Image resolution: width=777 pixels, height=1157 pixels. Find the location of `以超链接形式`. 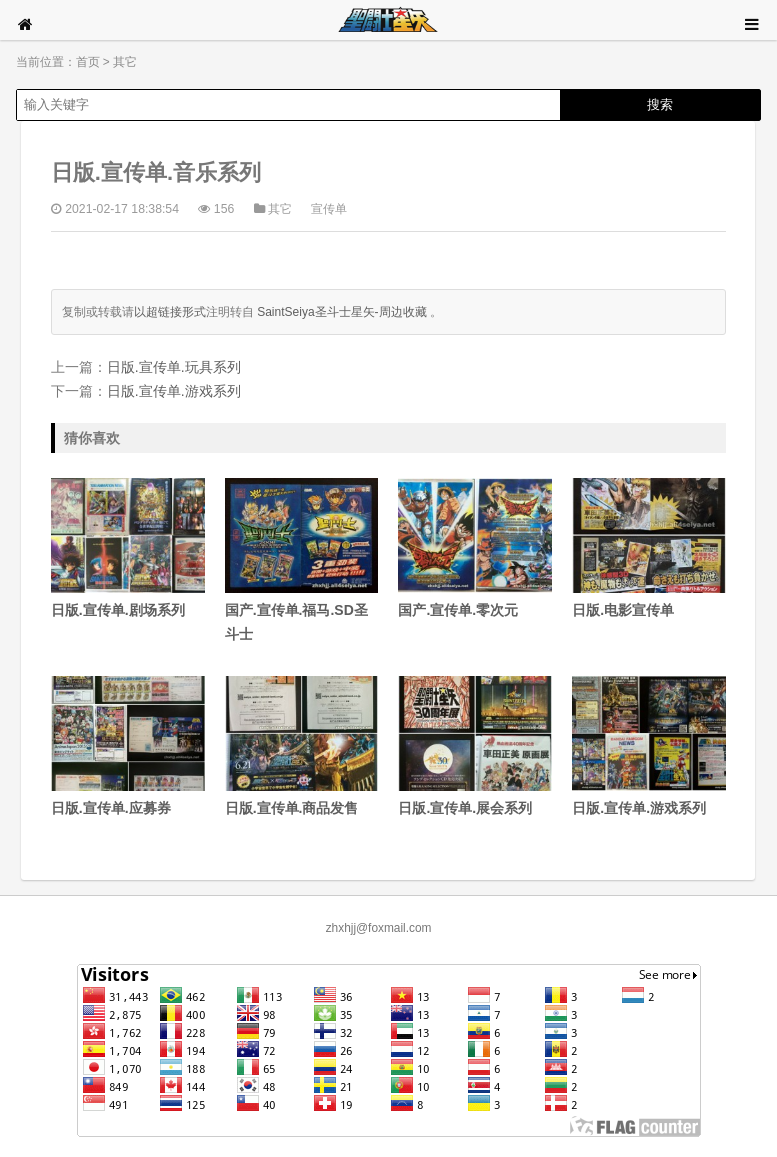

以超链接形式 is located at coordinates (170, 312).